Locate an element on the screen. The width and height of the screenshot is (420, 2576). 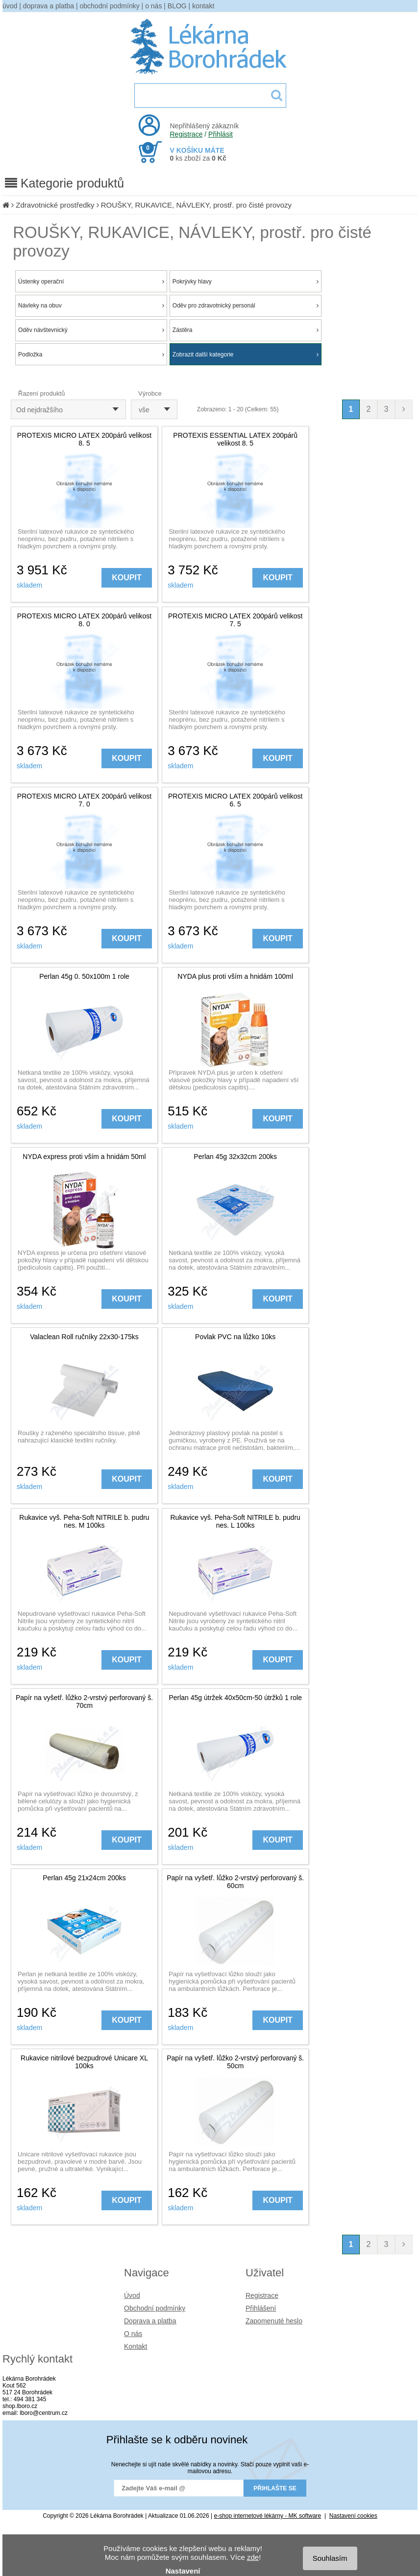
Perlan 45g 21x24cm 200ks is located at coordinates (84, 1878).